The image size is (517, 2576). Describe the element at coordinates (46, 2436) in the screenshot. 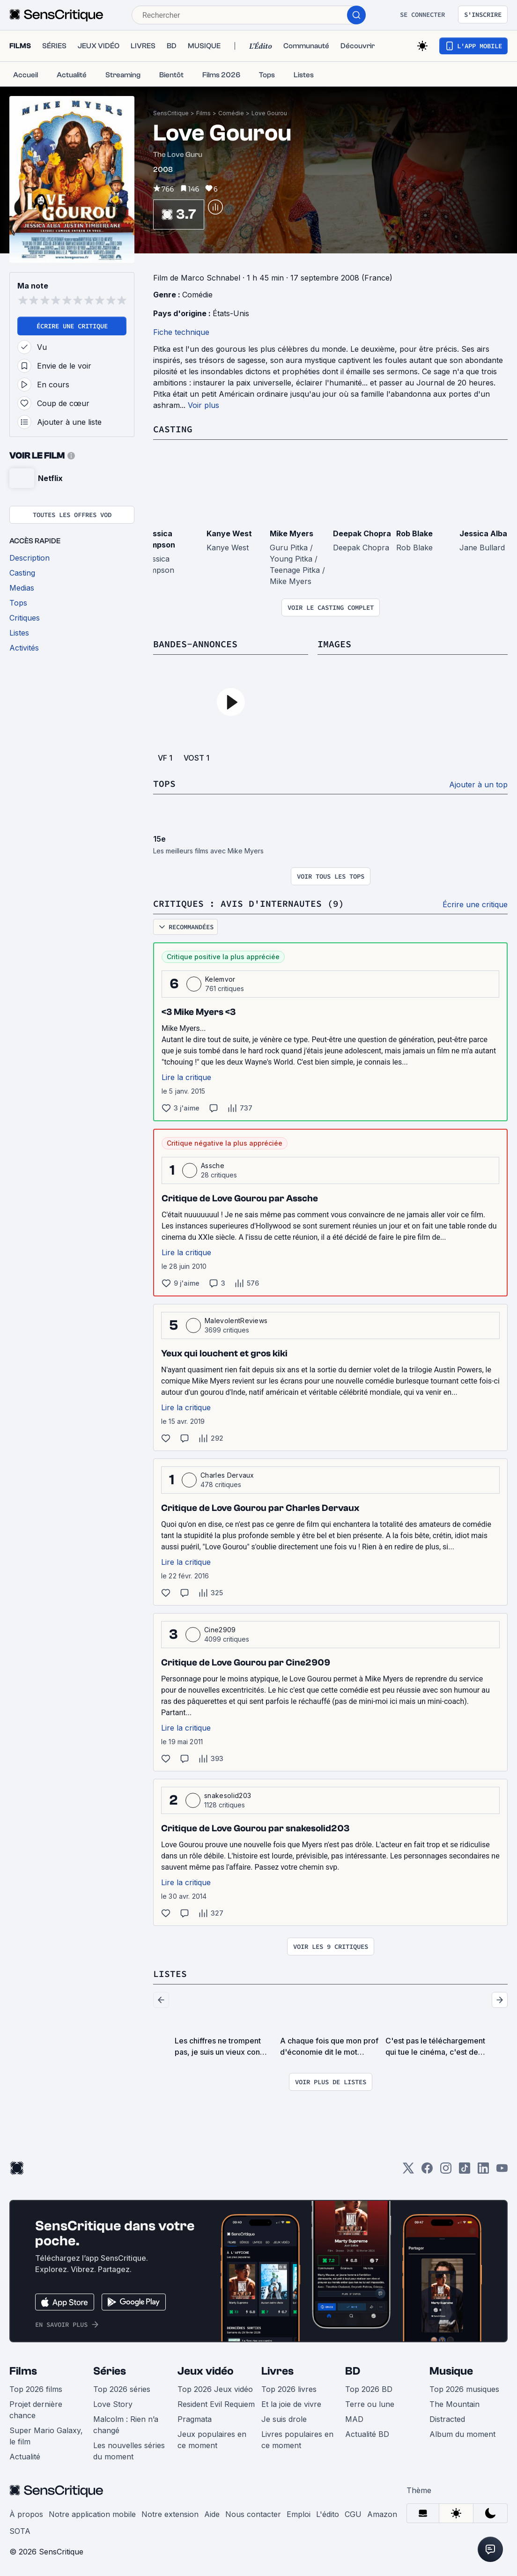

I see `Super Mario Galaxy, le film` at that location.